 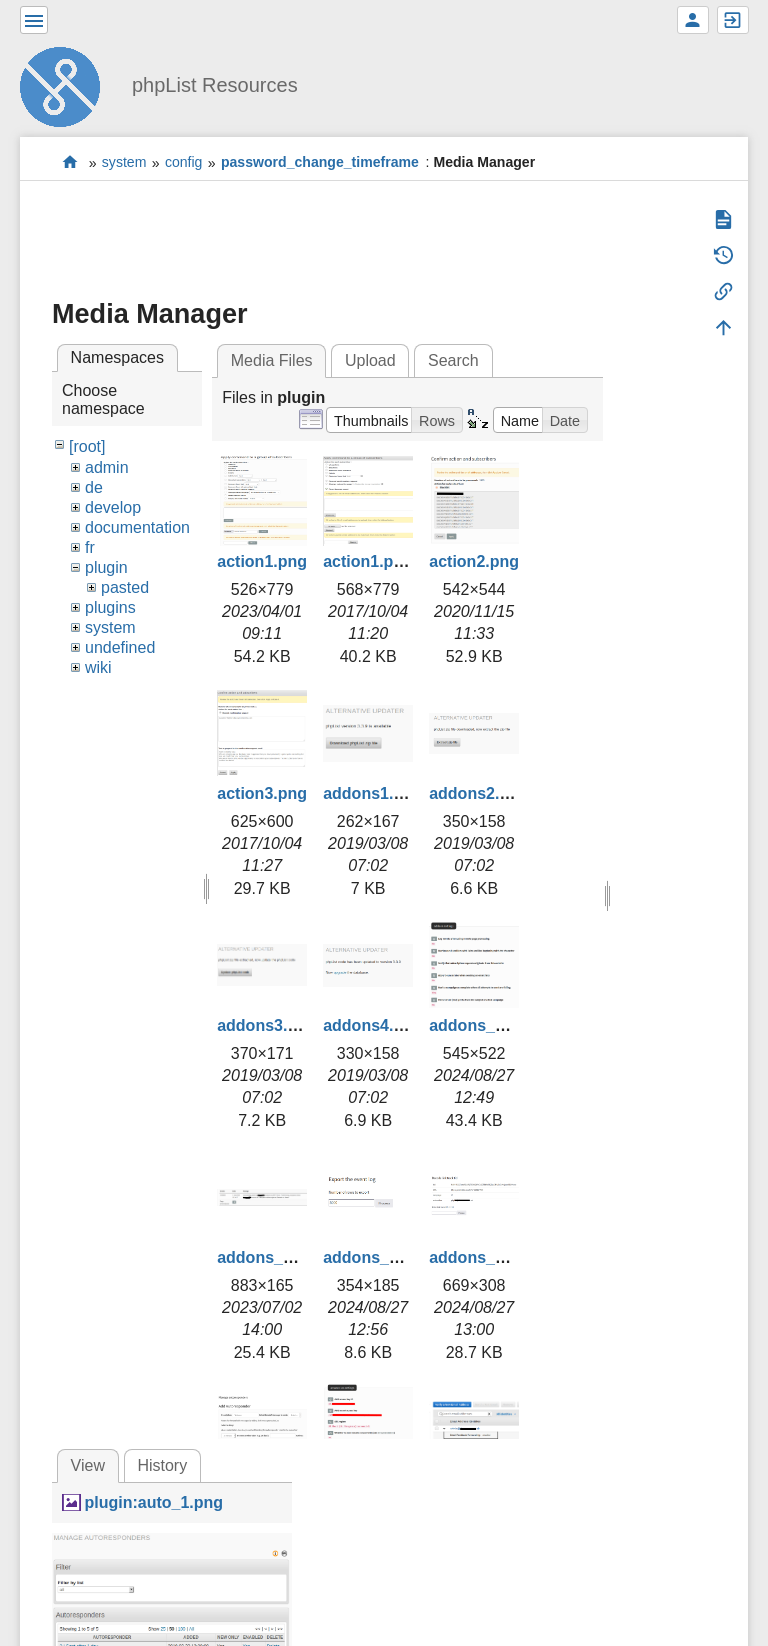 What do you see at coordinates (137, 527) in the screenshot?
I see `documentation` at bounding box center [137, 527].